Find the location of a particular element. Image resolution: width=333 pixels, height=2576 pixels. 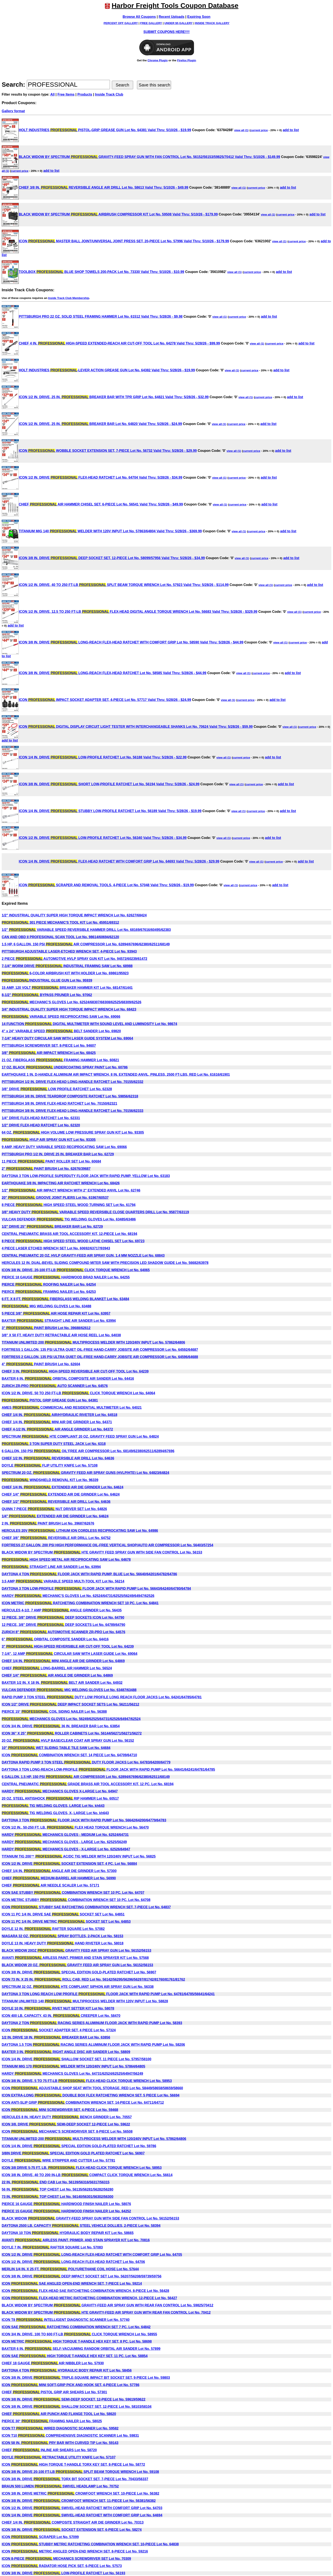

ICON 11 PC 1/4 IN. DRIVE METRIC SOCKET SET Lot No. 64853 is located at coordinates (66, 1921).